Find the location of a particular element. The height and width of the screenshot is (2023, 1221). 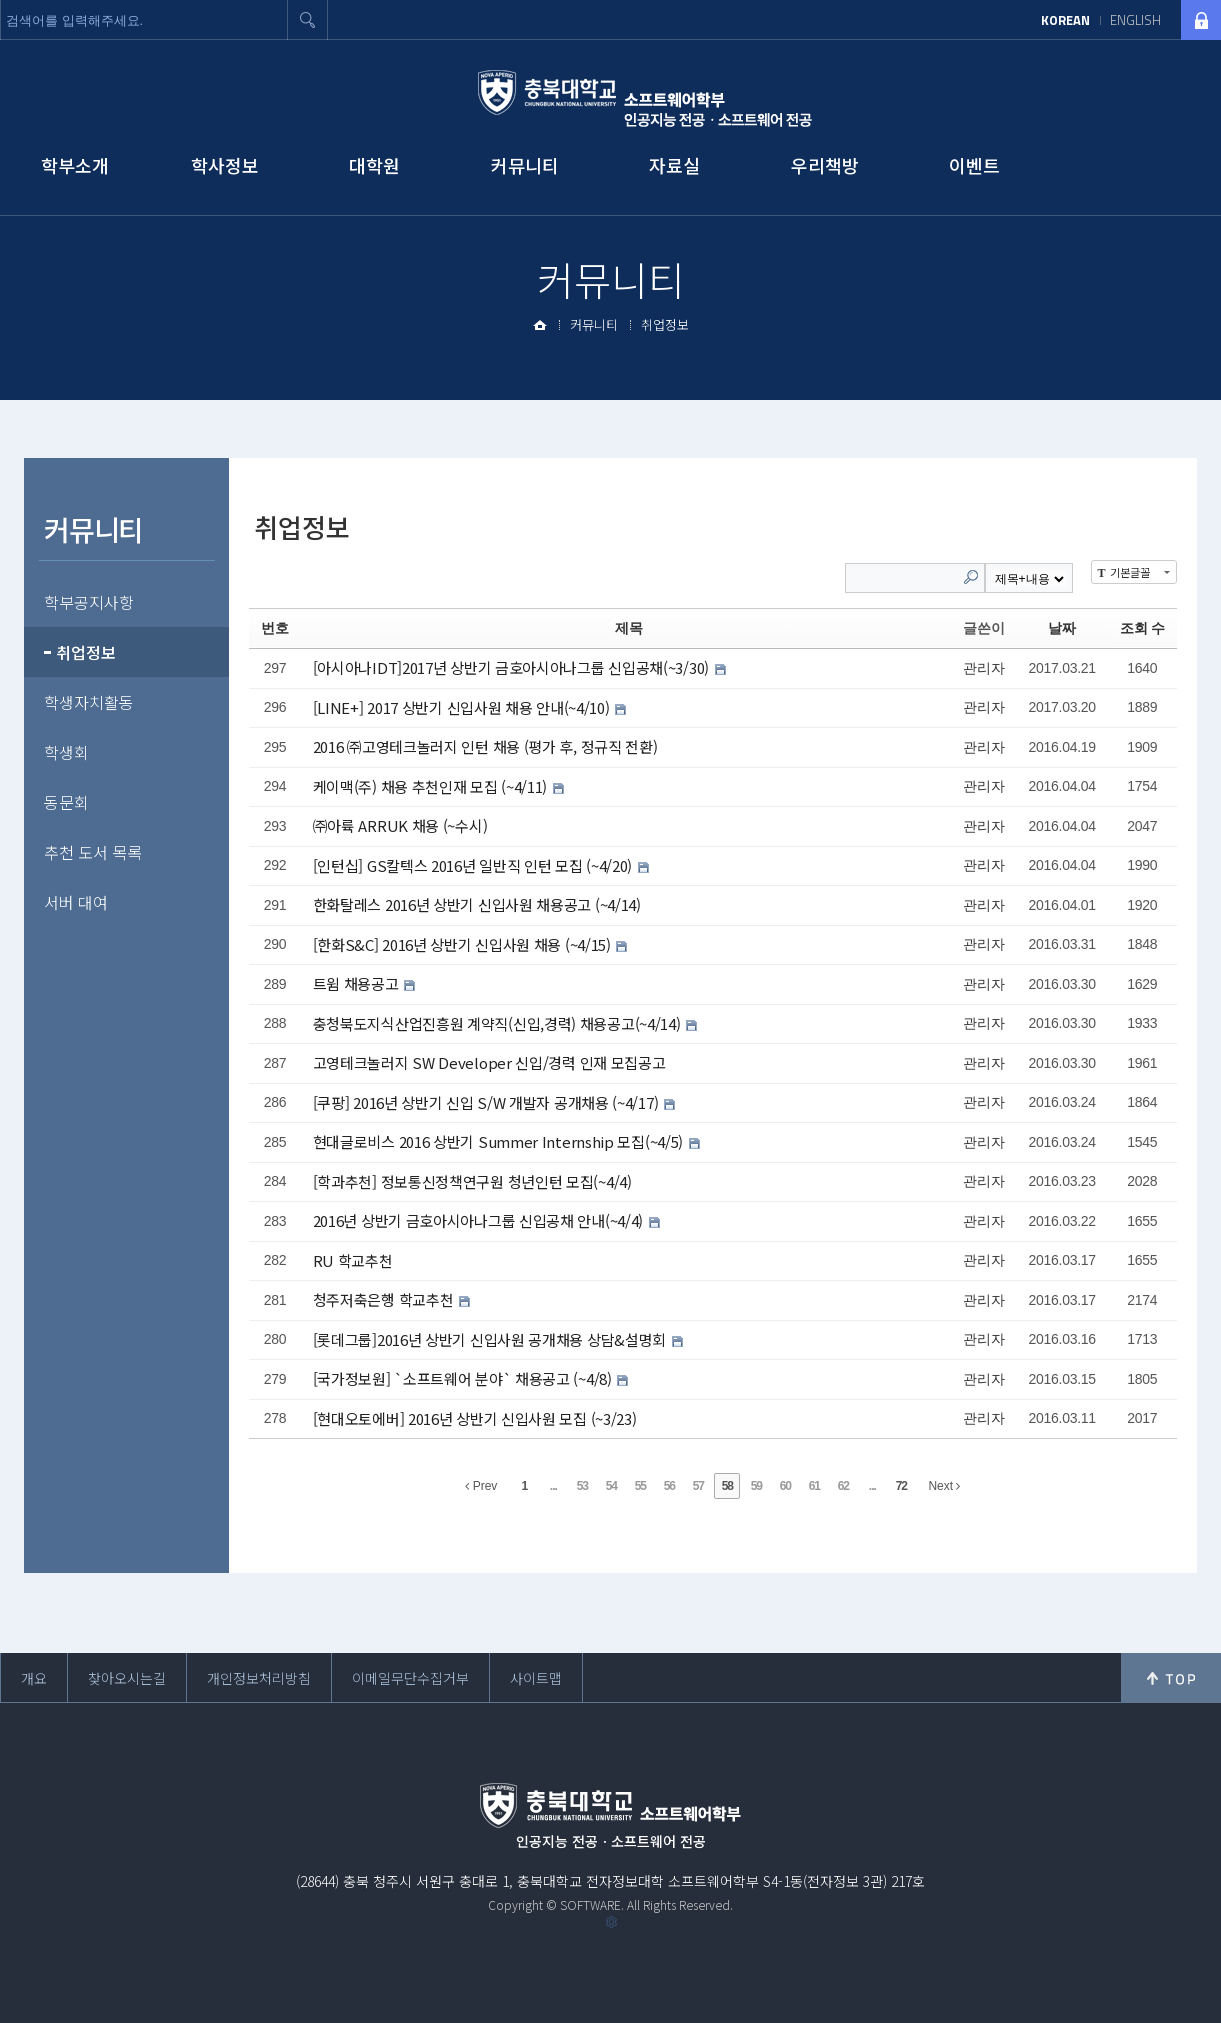

커뮤니티 is located at coordinates (525, 165).